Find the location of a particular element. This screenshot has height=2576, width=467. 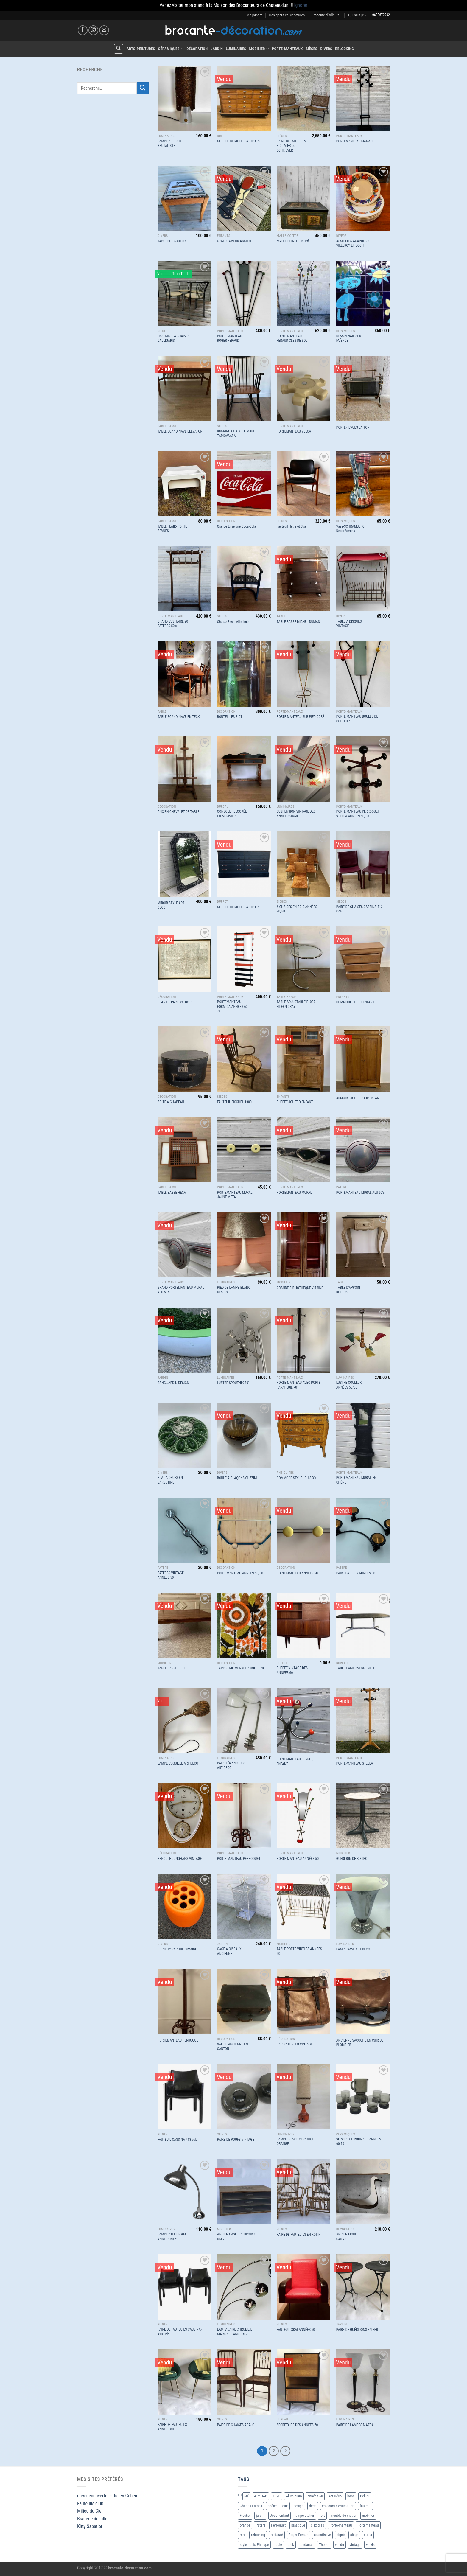

CONSOLE RELOOKÉE EN MERISIER is located at coordinates (232, 813).